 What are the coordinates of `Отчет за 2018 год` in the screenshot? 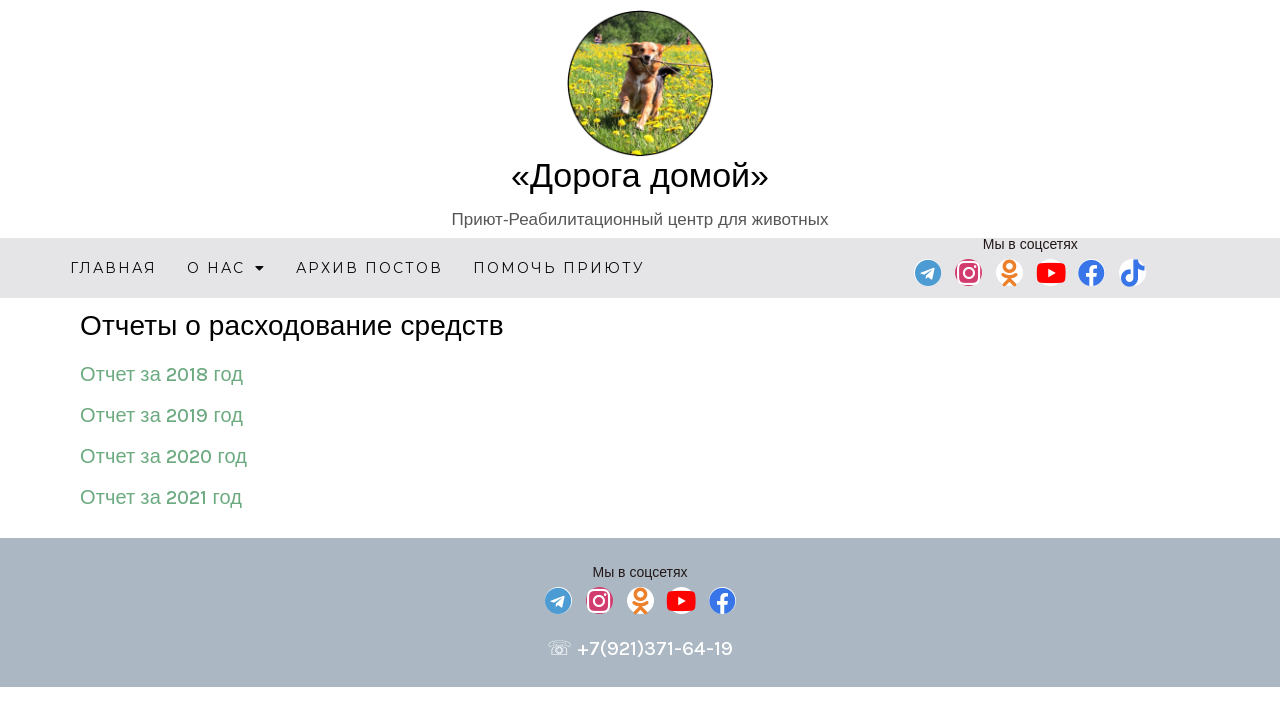 It's located at (161, 374).